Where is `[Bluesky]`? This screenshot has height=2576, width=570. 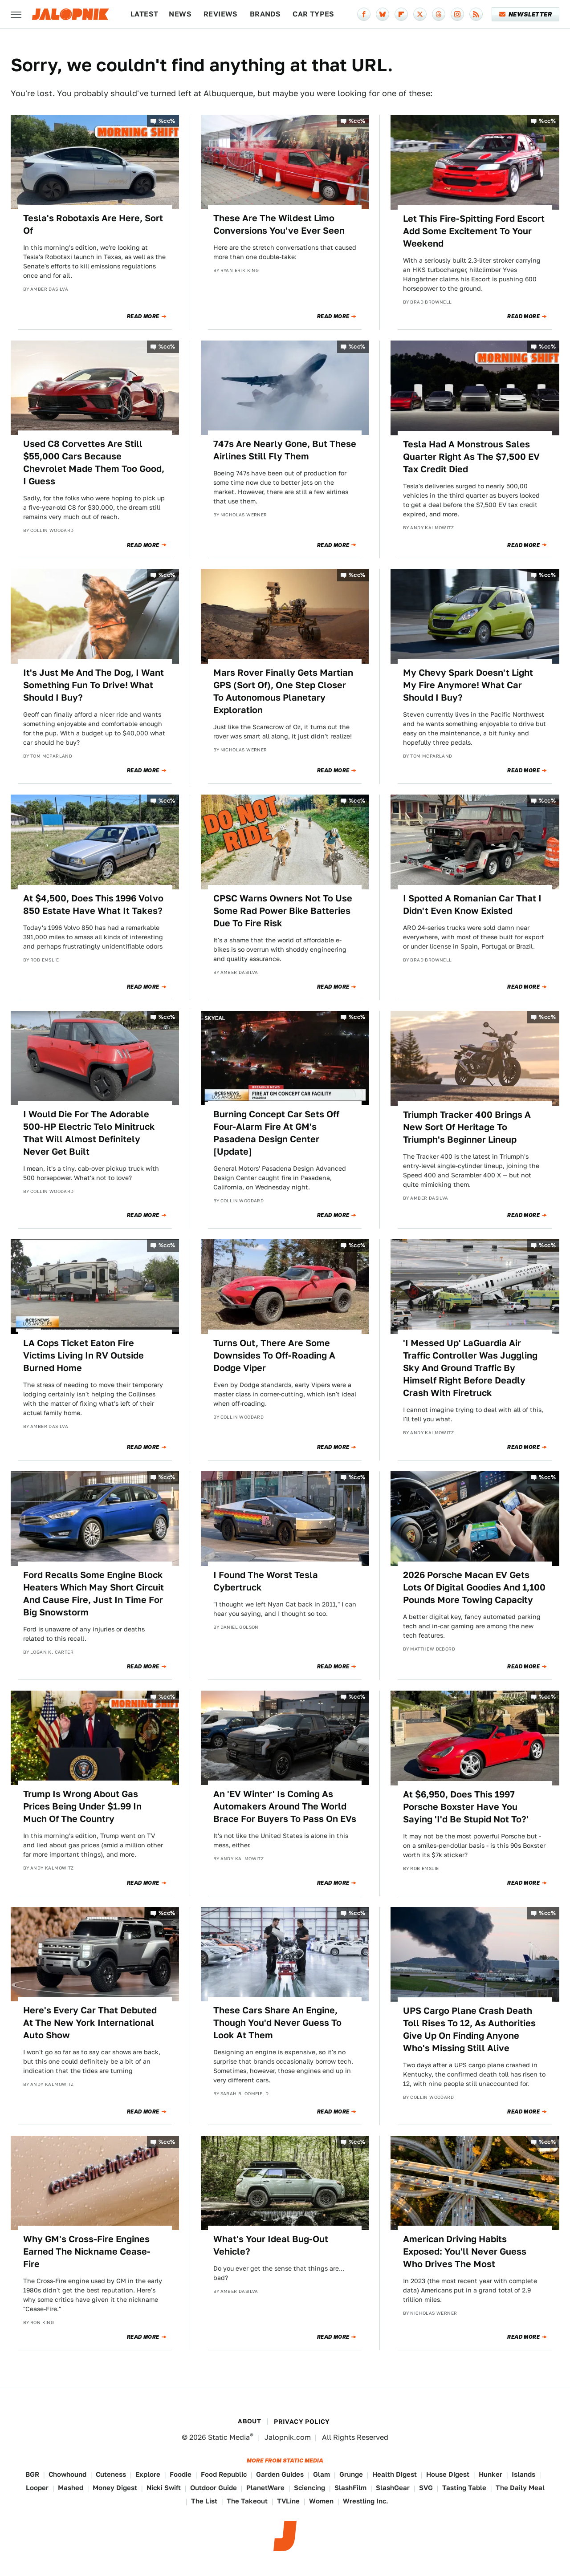 [Bluesky] is located at coordinates (382, 14).